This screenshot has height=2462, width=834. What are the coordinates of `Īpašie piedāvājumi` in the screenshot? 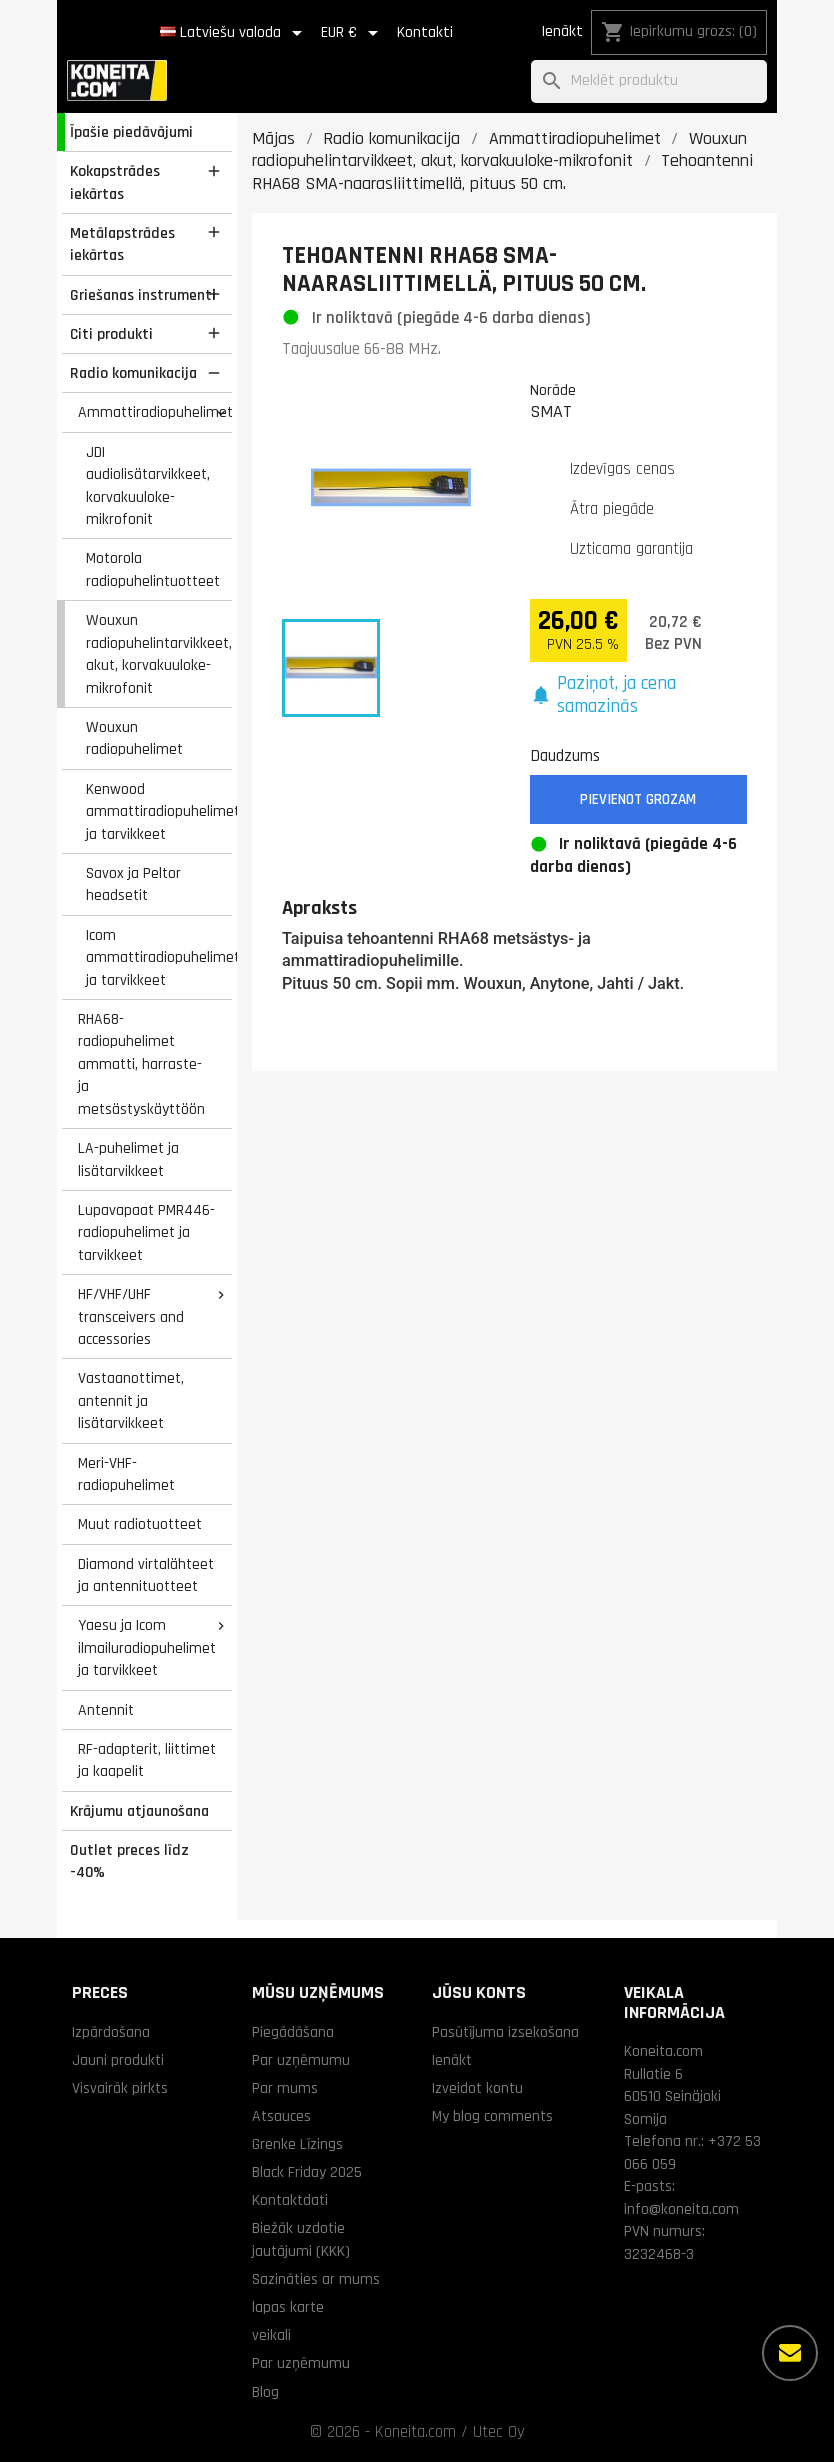 It's located at (131, 132).